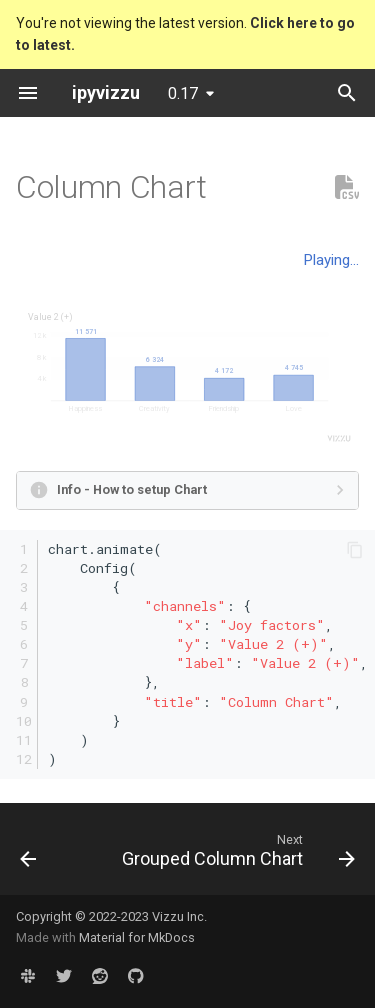 The width and height of the screenshot is (375, 1008). I want to click on [Next: Grouped Column Chart], so click(237, 855).